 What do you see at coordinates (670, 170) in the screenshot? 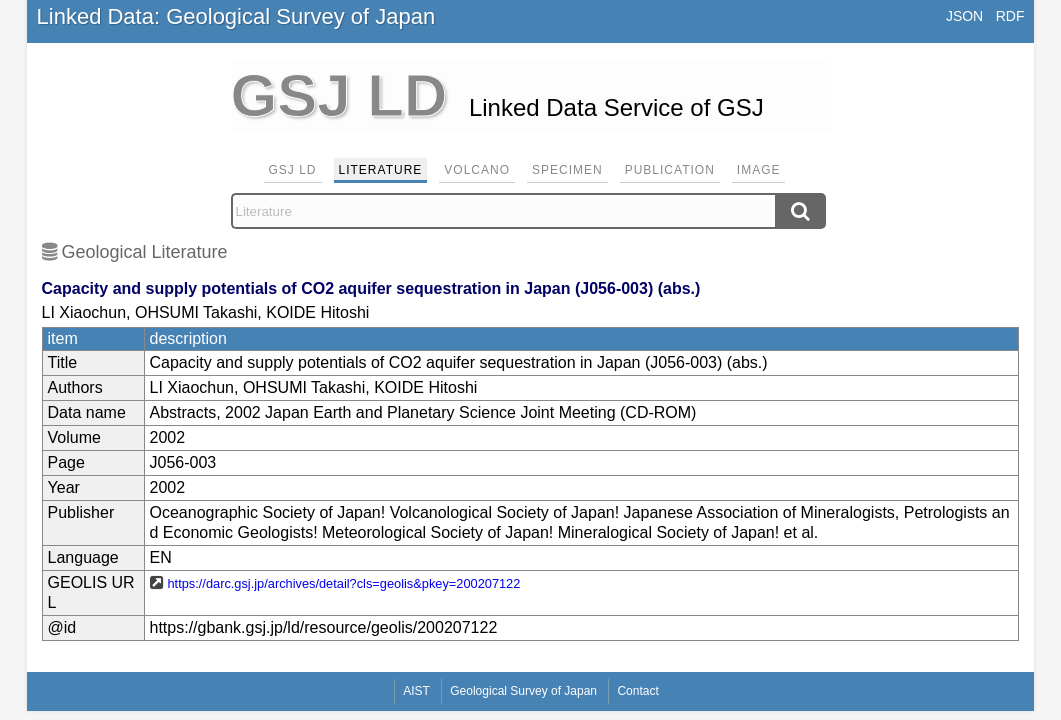
I see `Publication` at bounding box center [670, 170].